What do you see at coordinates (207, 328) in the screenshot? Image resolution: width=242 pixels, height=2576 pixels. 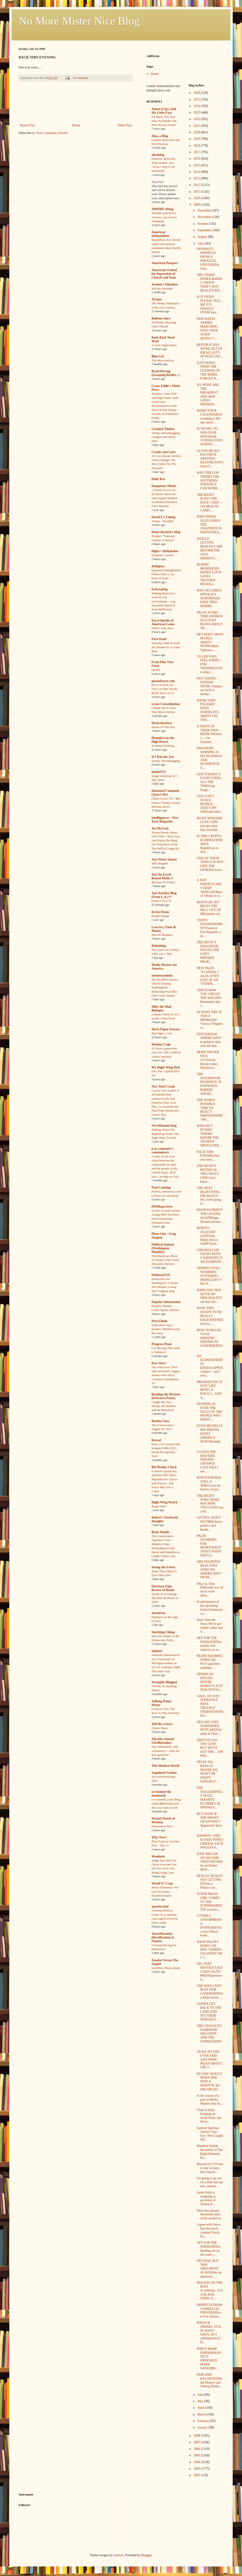 I see `NON-WHITE ARMIES MARCHING INTO YOUR TOWN SOON!!!!!...` at bounding box center [207, 328].